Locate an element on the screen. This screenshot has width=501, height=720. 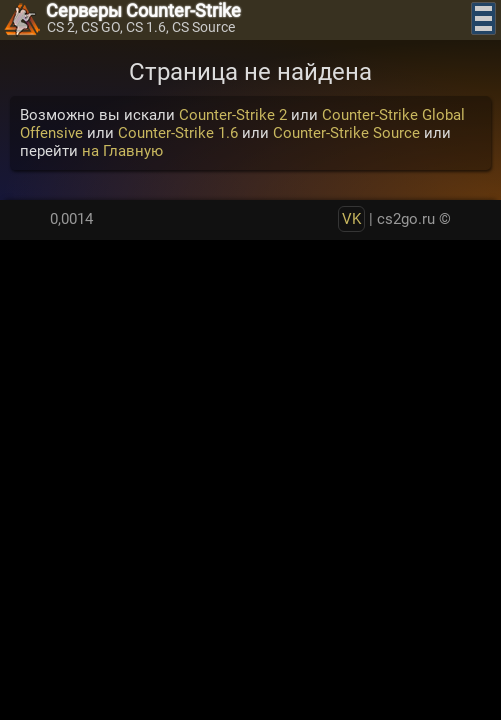
VK is located at coordinates (351, 219).